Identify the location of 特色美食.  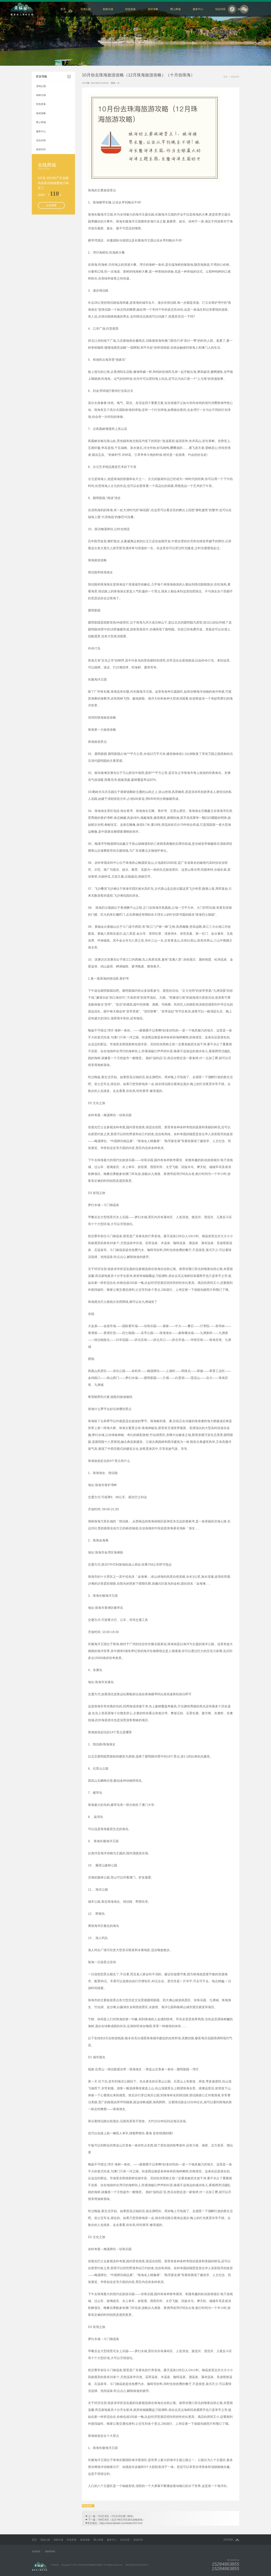
(130, 9).